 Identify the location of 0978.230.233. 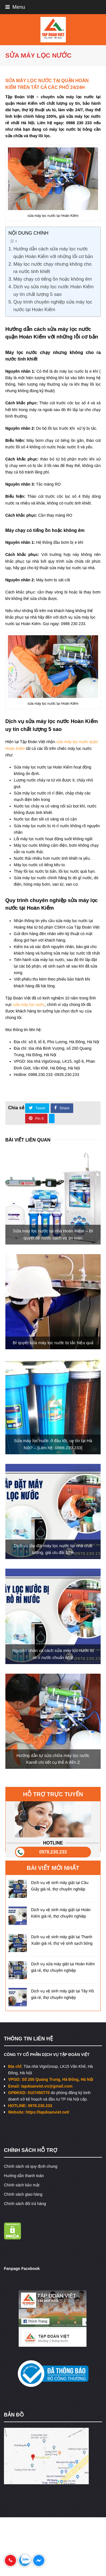
(53, 1852).